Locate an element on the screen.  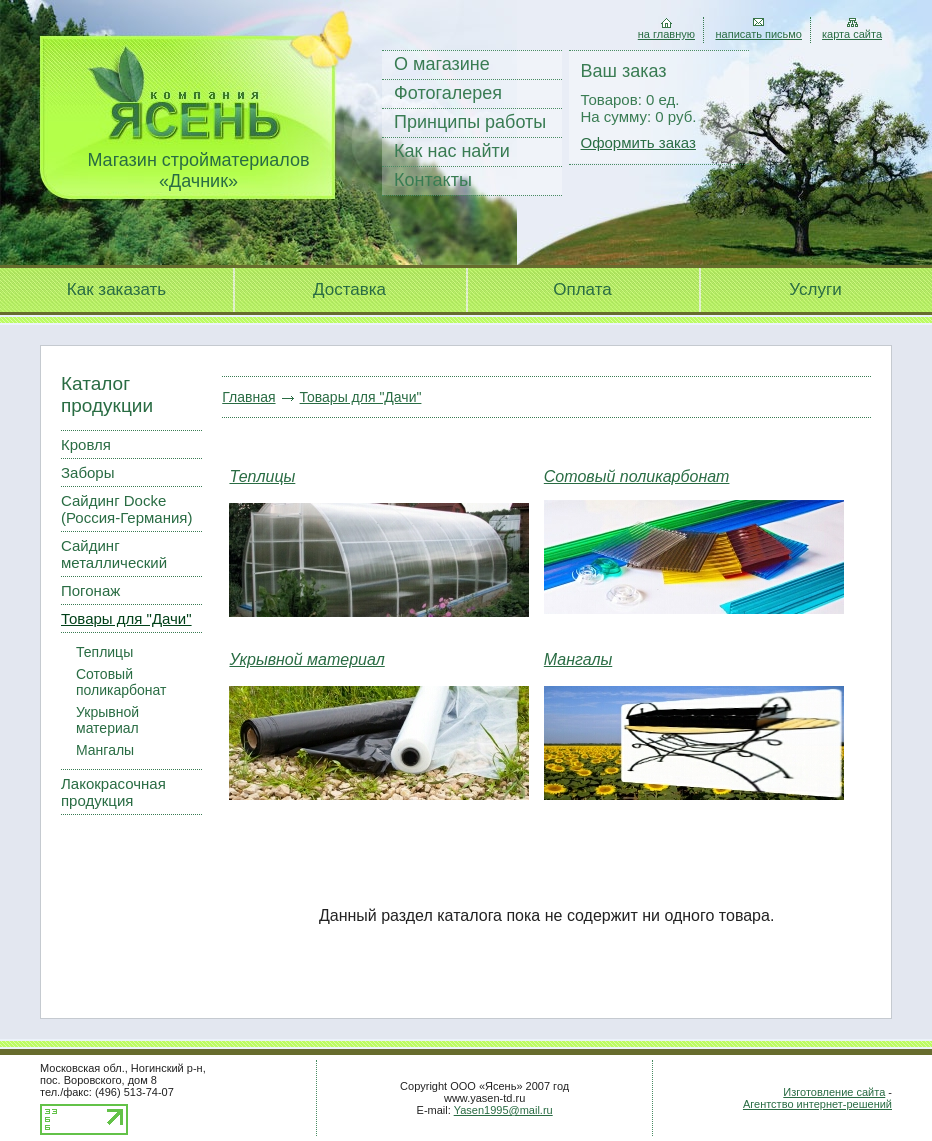
Погонаж is located at coordinates (90, 590).